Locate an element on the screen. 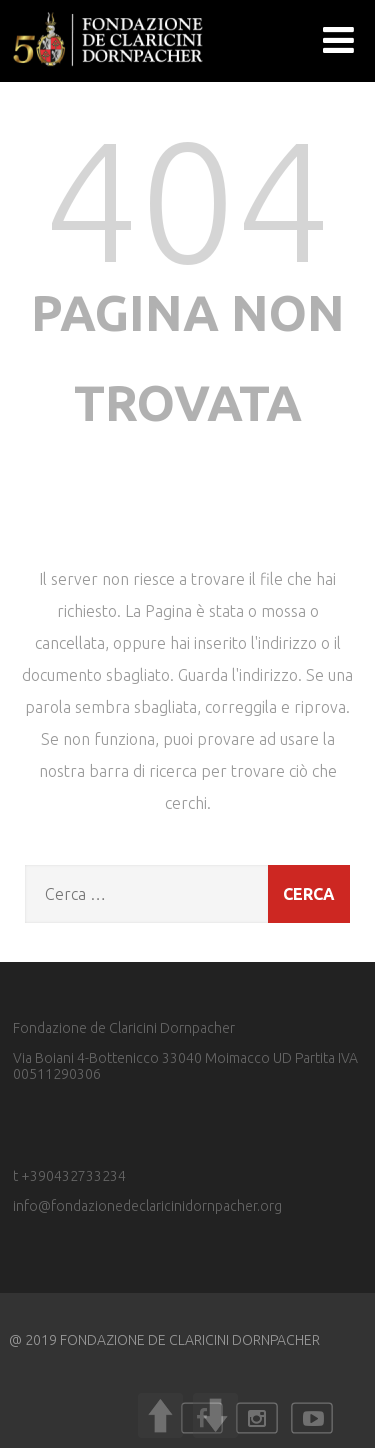 This screenshot has width=375, height=1448. 404 is located at coordinates (188, 199).